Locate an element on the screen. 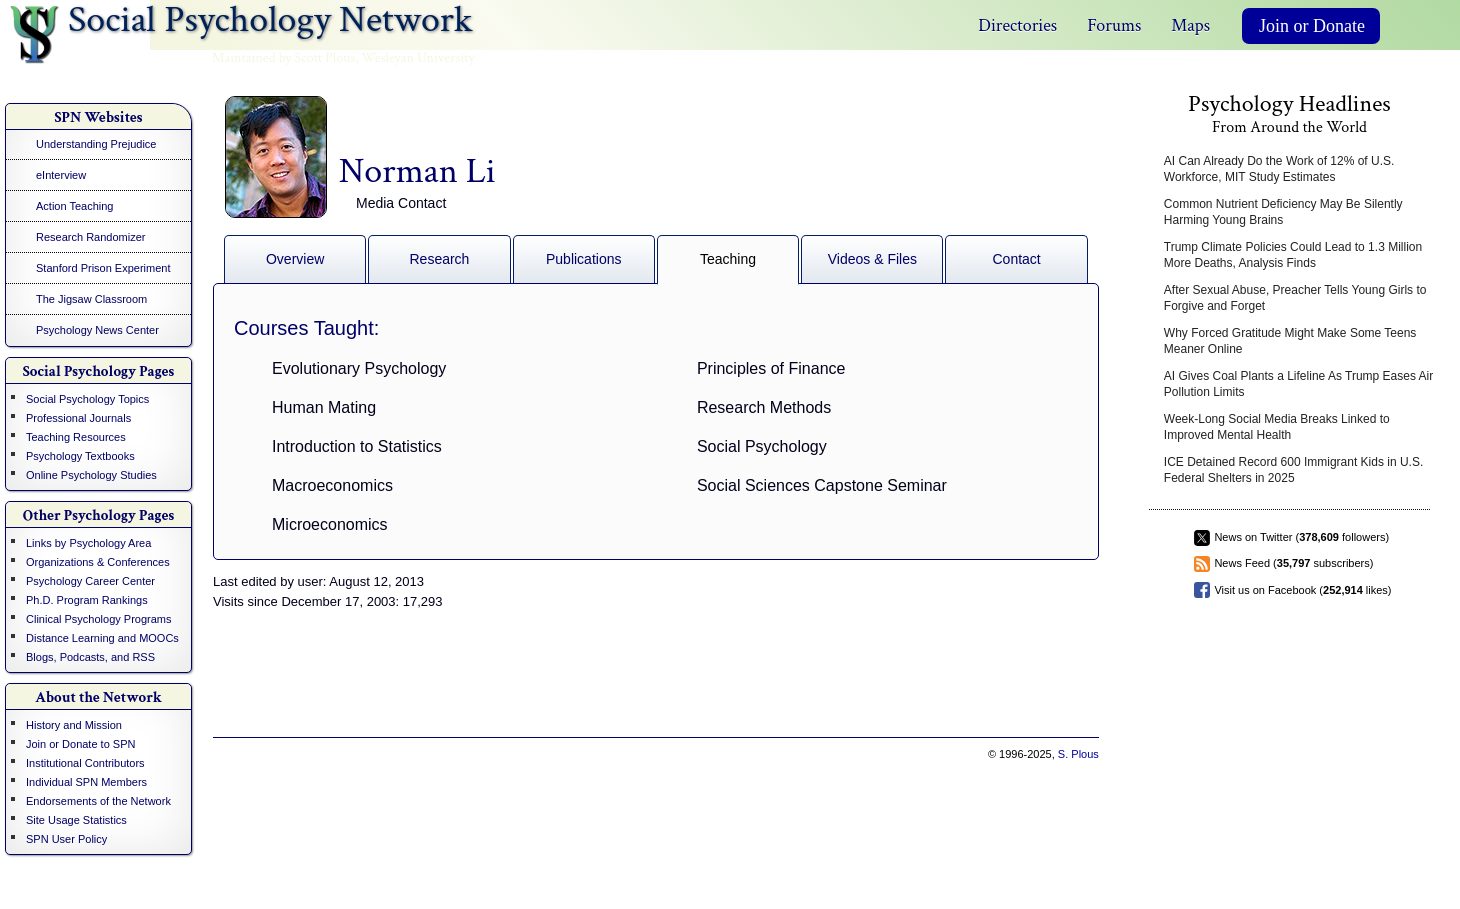 The height and width of the screenshot is (909, 1460). Wesleyan University is located at coordinates (418, 58).